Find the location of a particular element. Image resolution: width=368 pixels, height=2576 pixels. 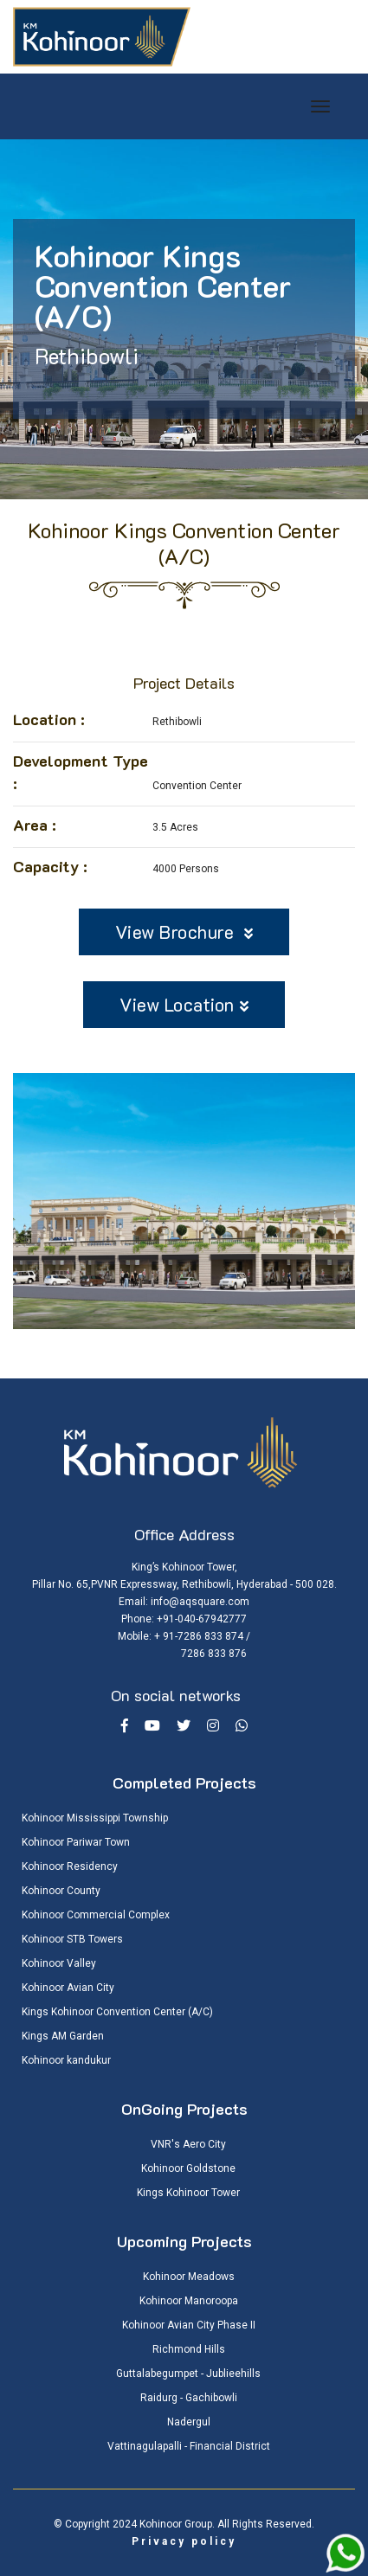

Kohinoor Goldstone is located at coordinates (188, 2168).